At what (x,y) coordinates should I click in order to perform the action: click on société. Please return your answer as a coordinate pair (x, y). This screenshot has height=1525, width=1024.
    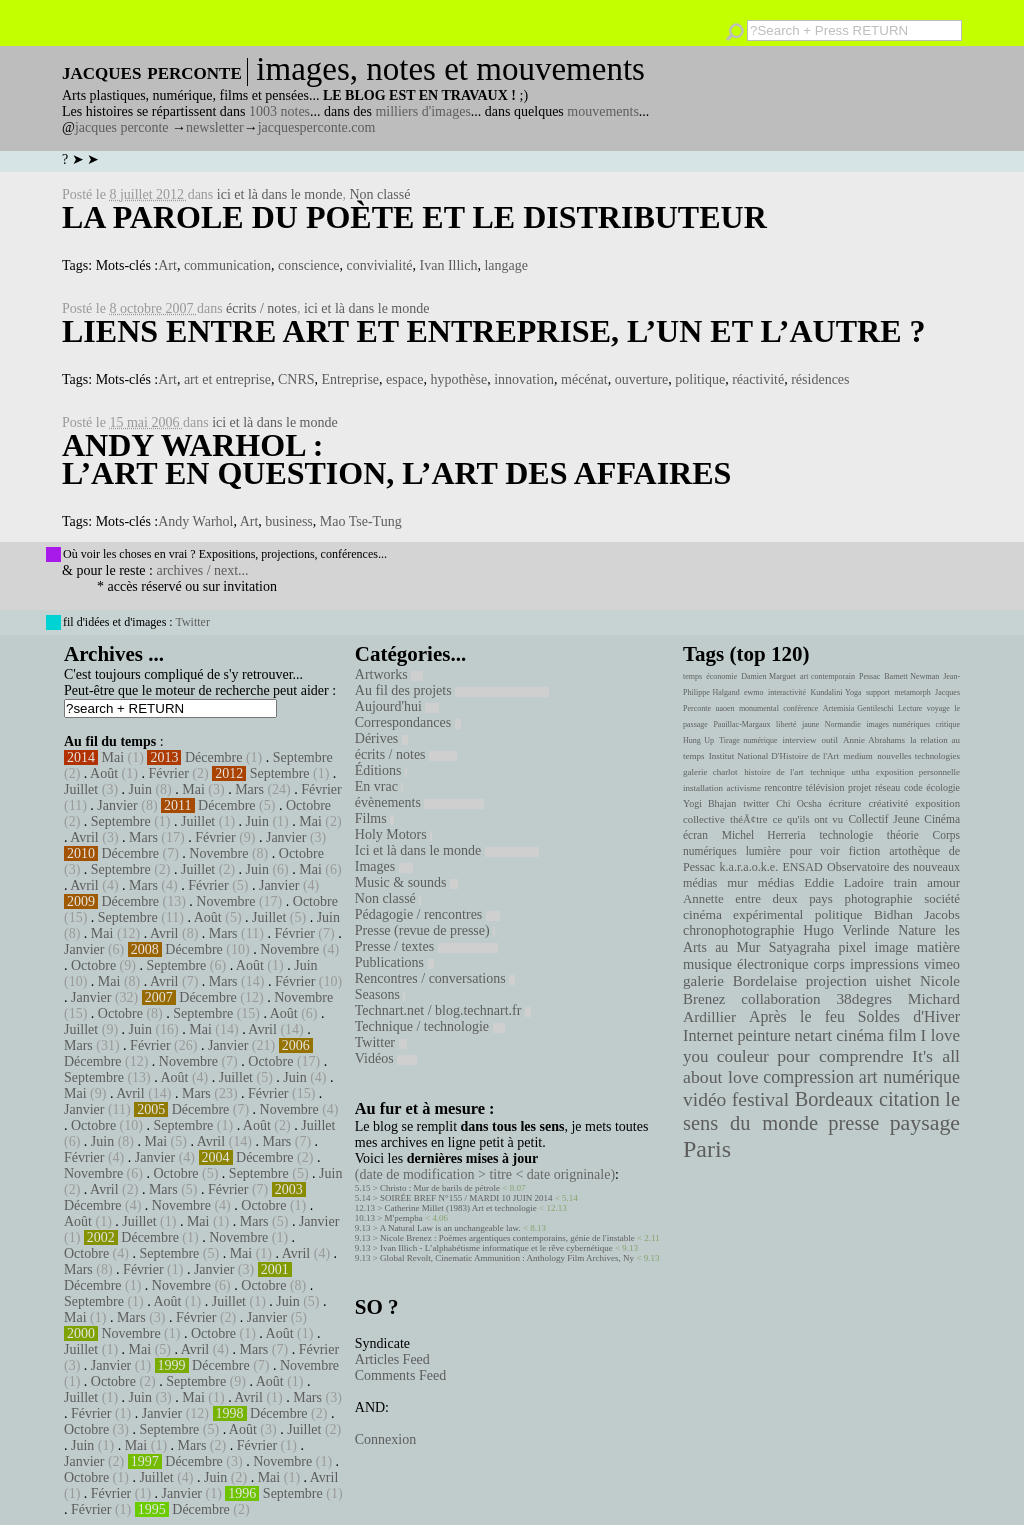
    Looking at the image, I should click on (942, 899).